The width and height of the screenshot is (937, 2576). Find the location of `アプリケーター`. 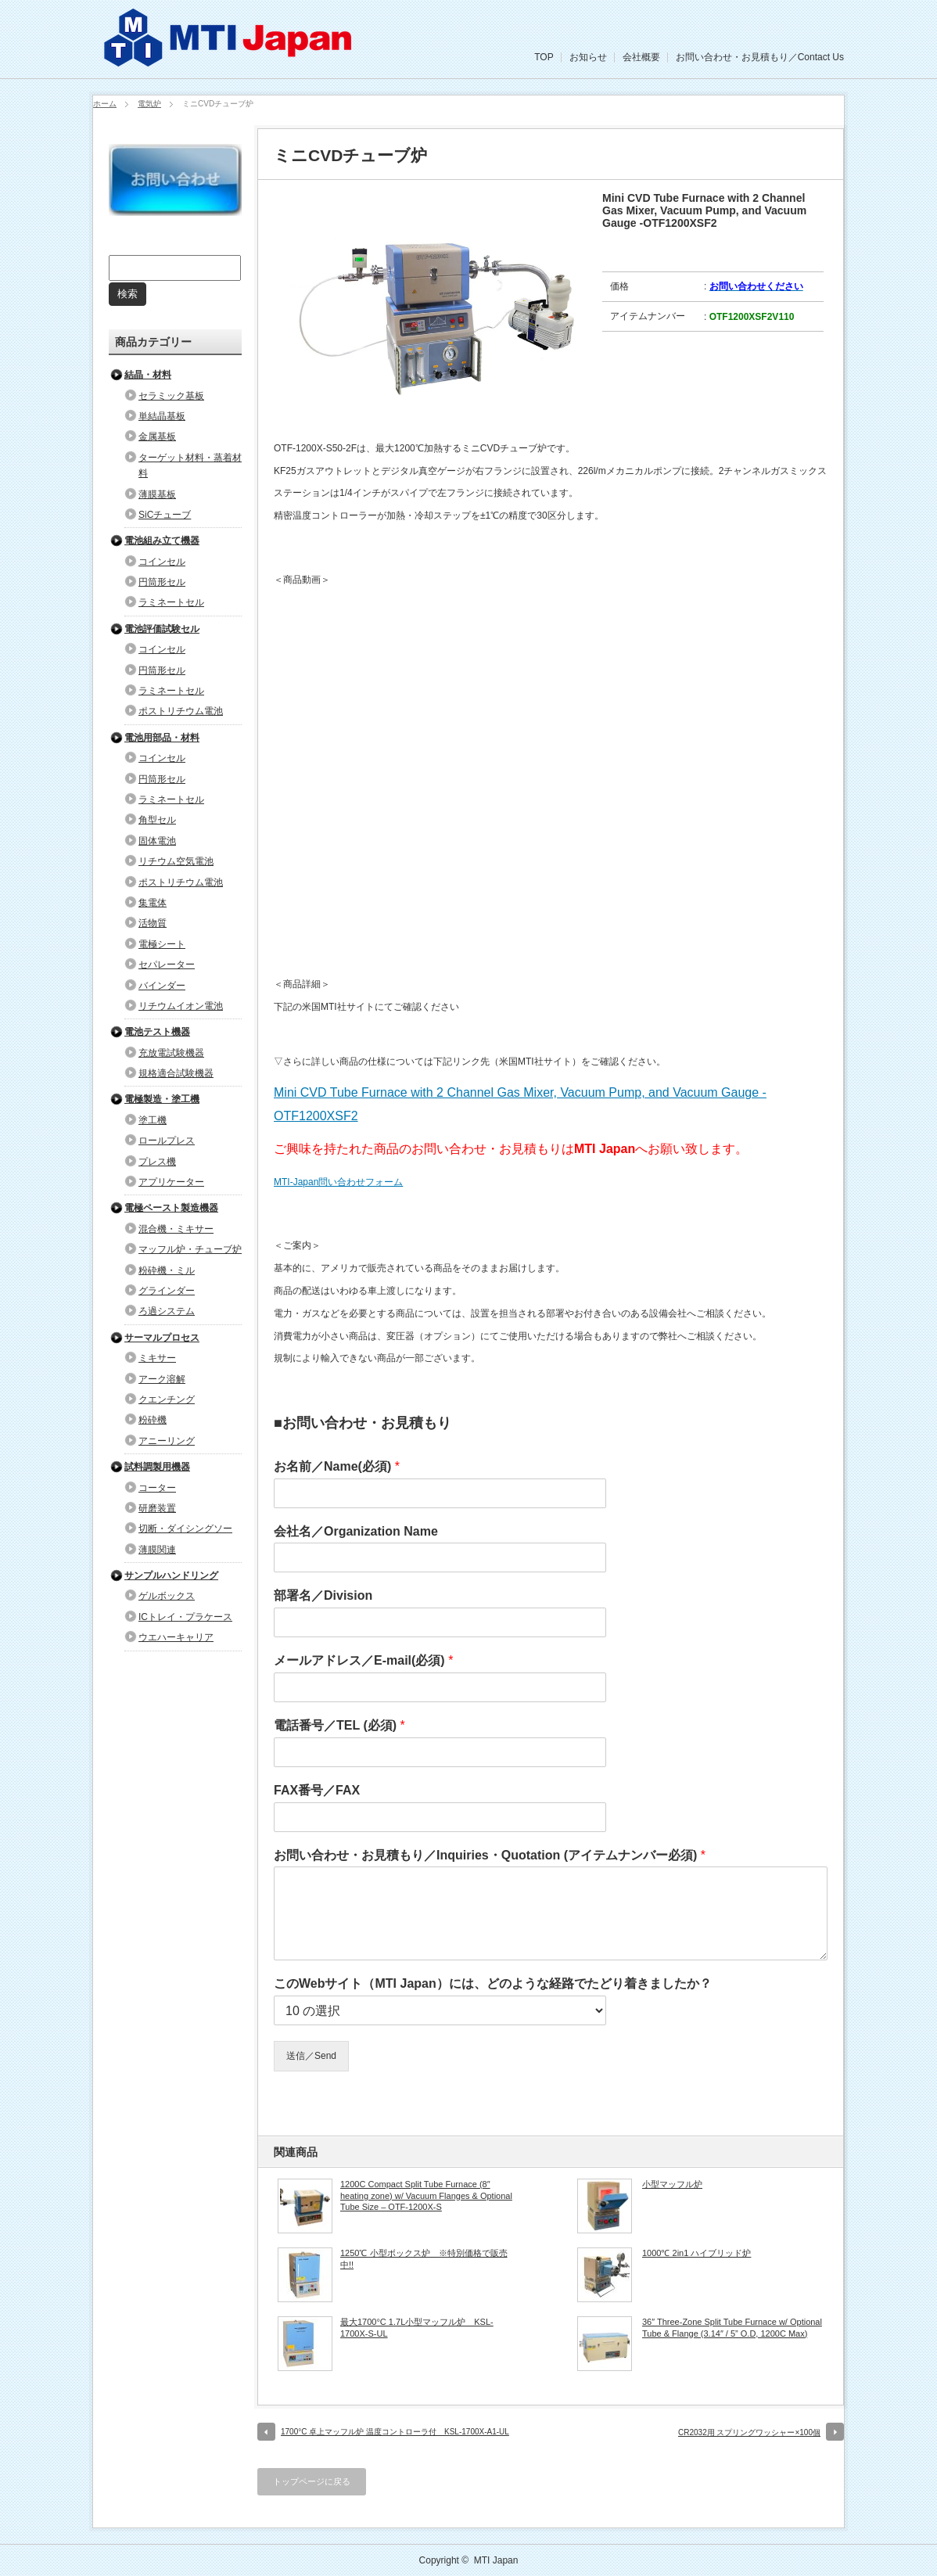

アプリケーター is located at coordinates (171, 1182).